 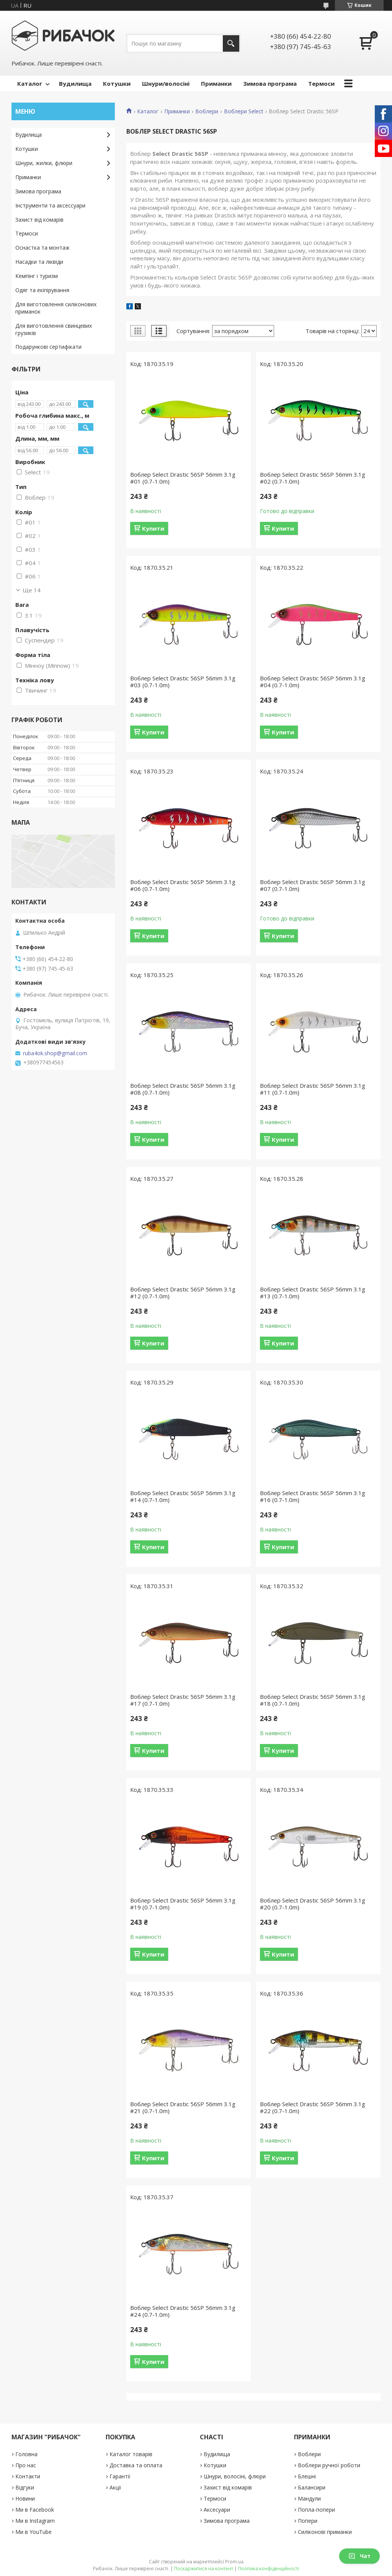 What do you see at coordinates (312, 1496) in the screenshot?
I see `Воблер Select Drastic 56SP 56mm 3.1g #16 (0.7-1.0m)` at bounding box center [312, 1496].